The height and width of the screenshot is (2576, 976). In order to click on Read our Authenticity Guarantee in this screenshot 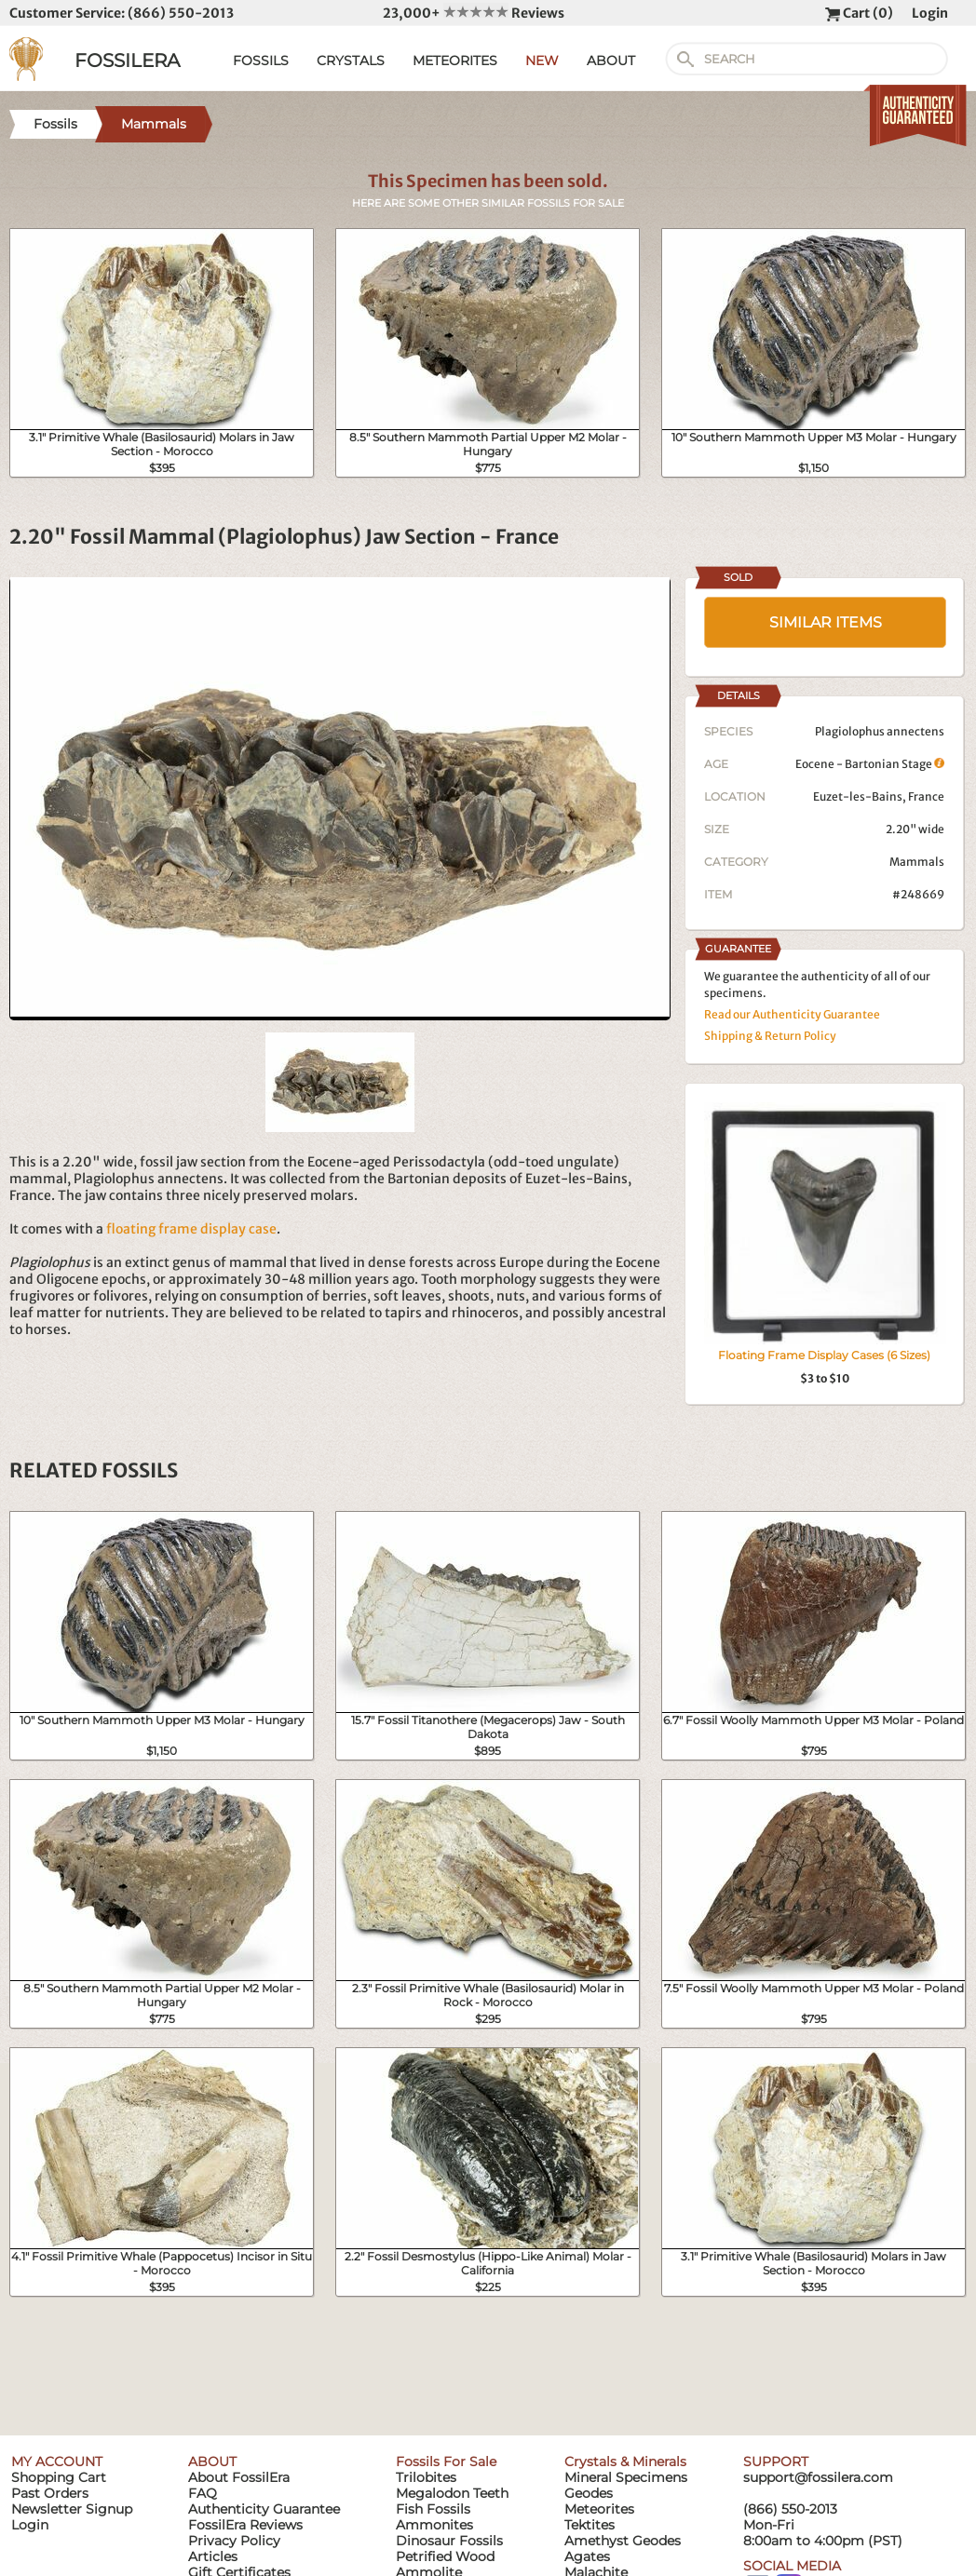, I will do `click(792, 1014)`.